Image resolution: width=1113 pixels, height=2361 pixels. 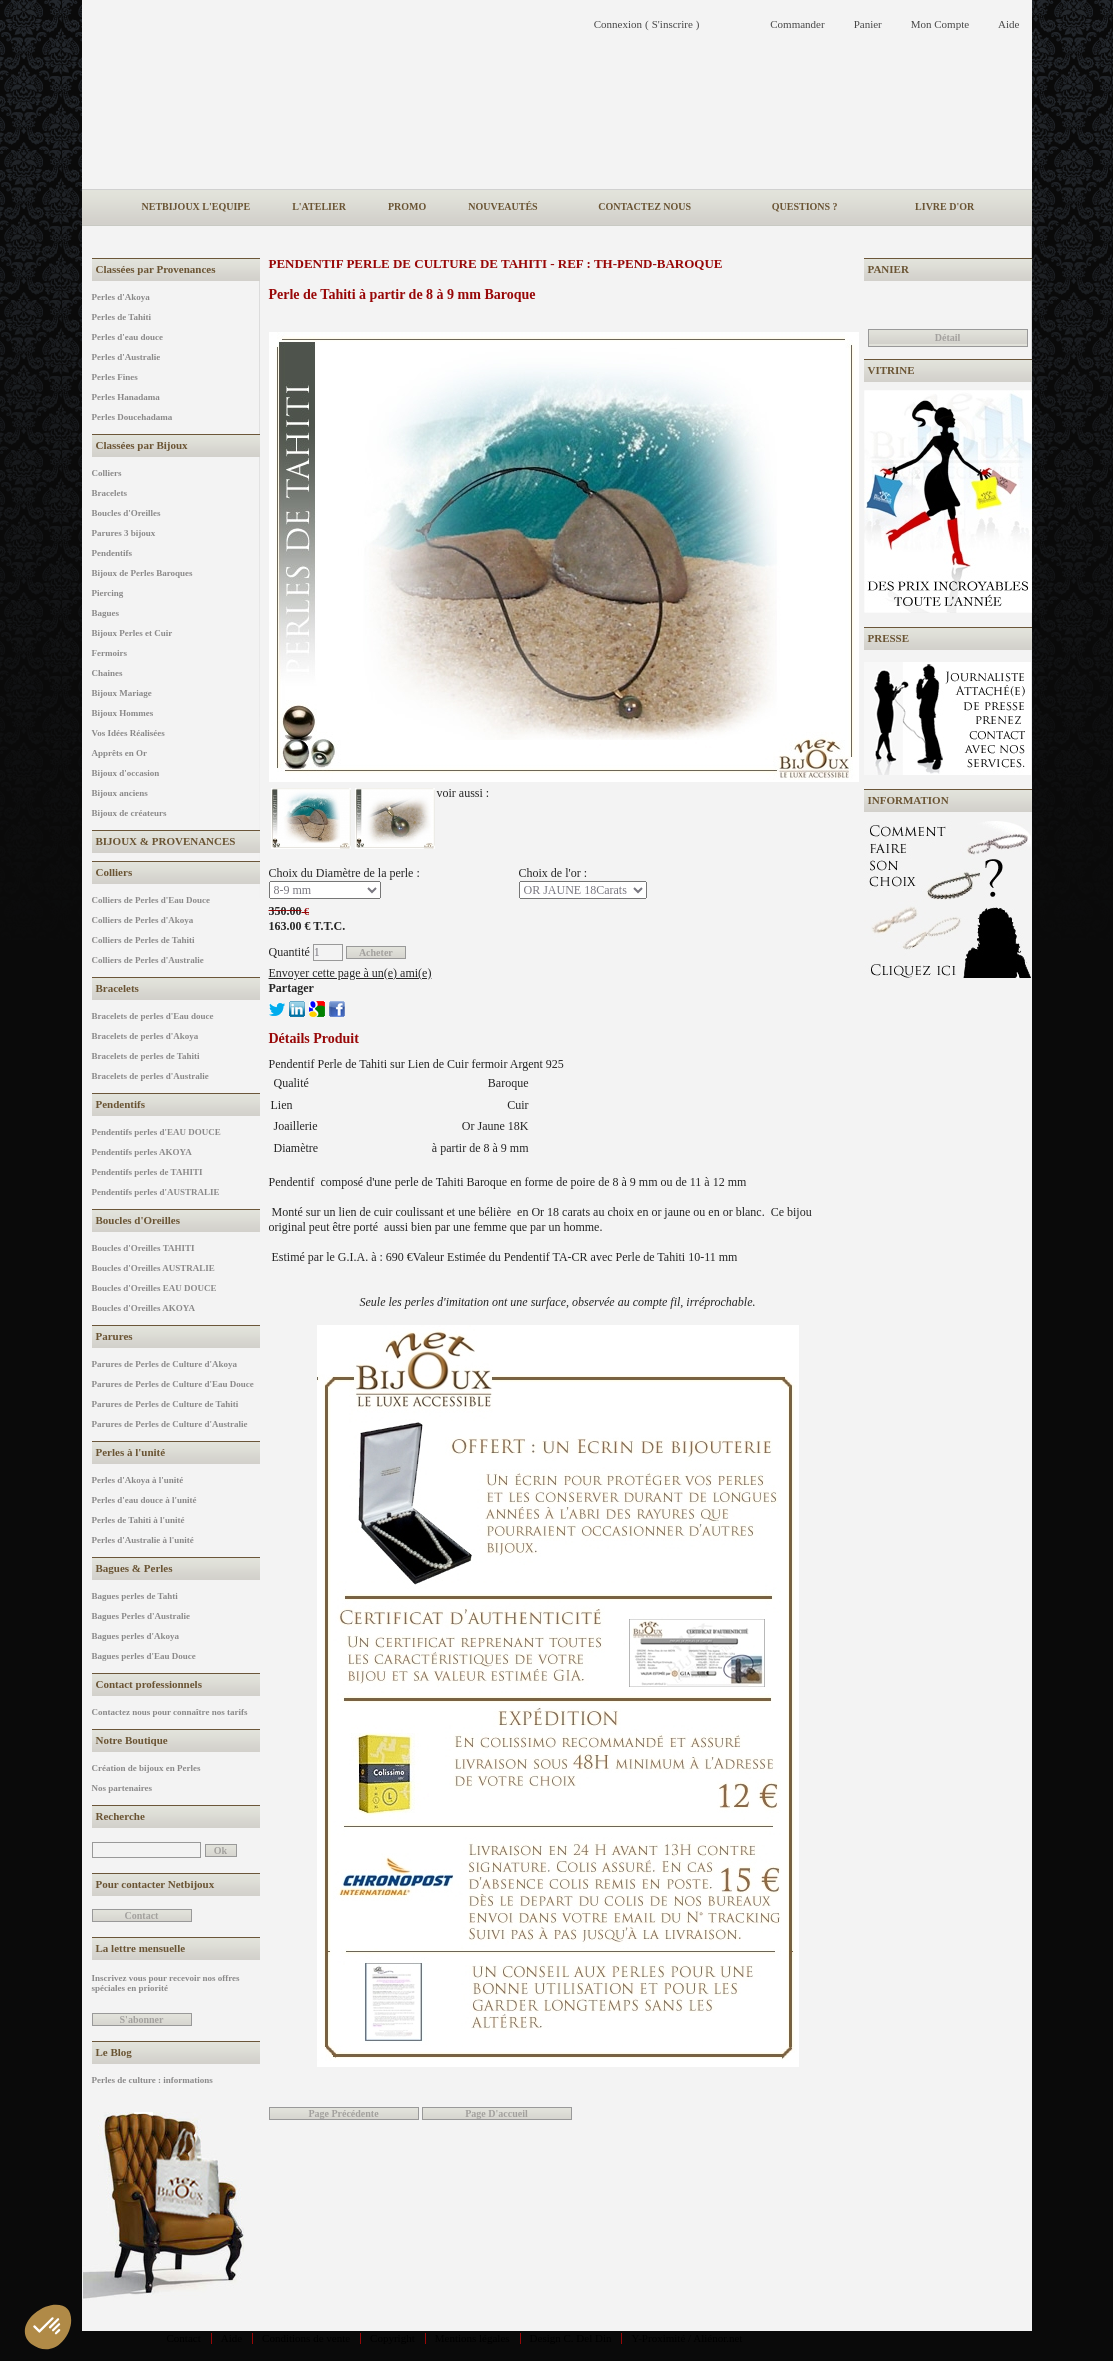 What do you see at coordinates (150, 1076) in the screenshot?
I see `Bracelets de perles d'Australie` at bounding box center [150, 1076].